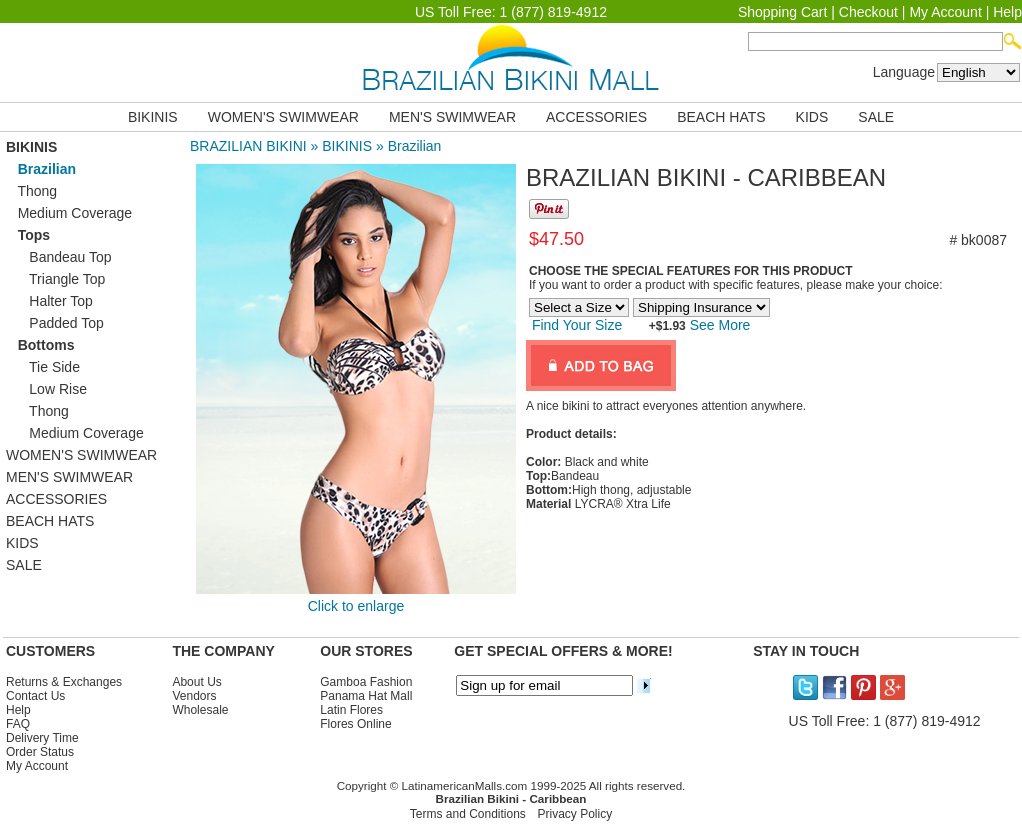 The width and height of the screenshot is (1022, 833). What do you see at coordinates (64, 682) in the screenshot?
I see `Returns & Exchanges` at bounding box center [64, 682].